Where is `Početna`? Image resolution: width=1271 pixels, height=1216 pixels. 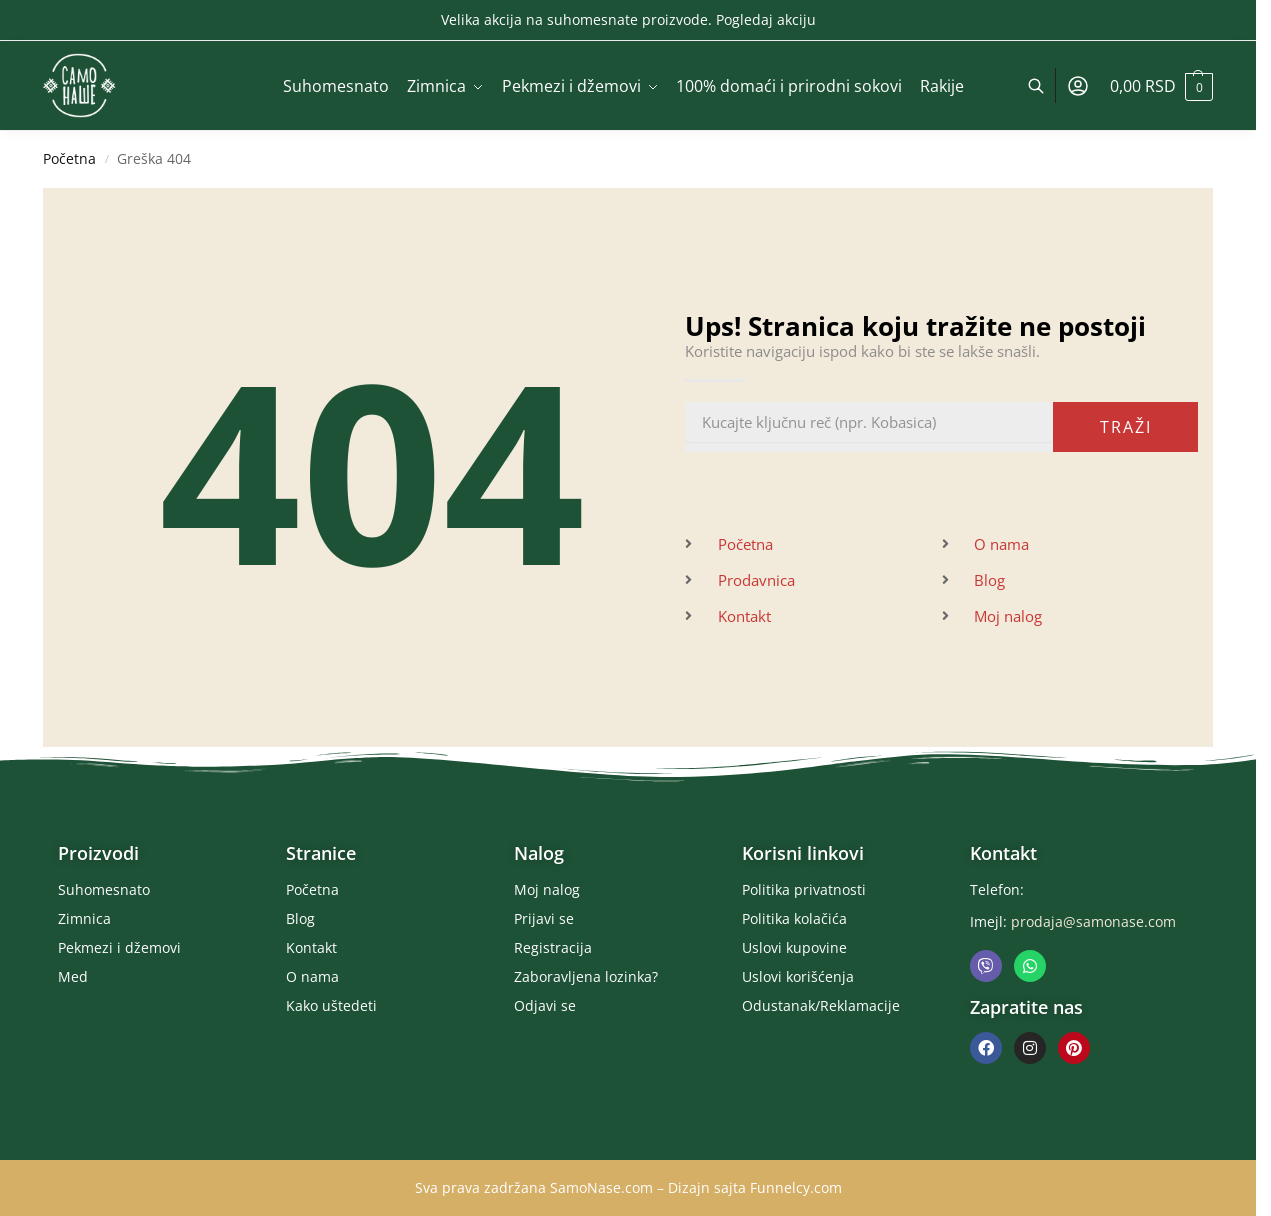 Početna is located at coordinates (69, 159).